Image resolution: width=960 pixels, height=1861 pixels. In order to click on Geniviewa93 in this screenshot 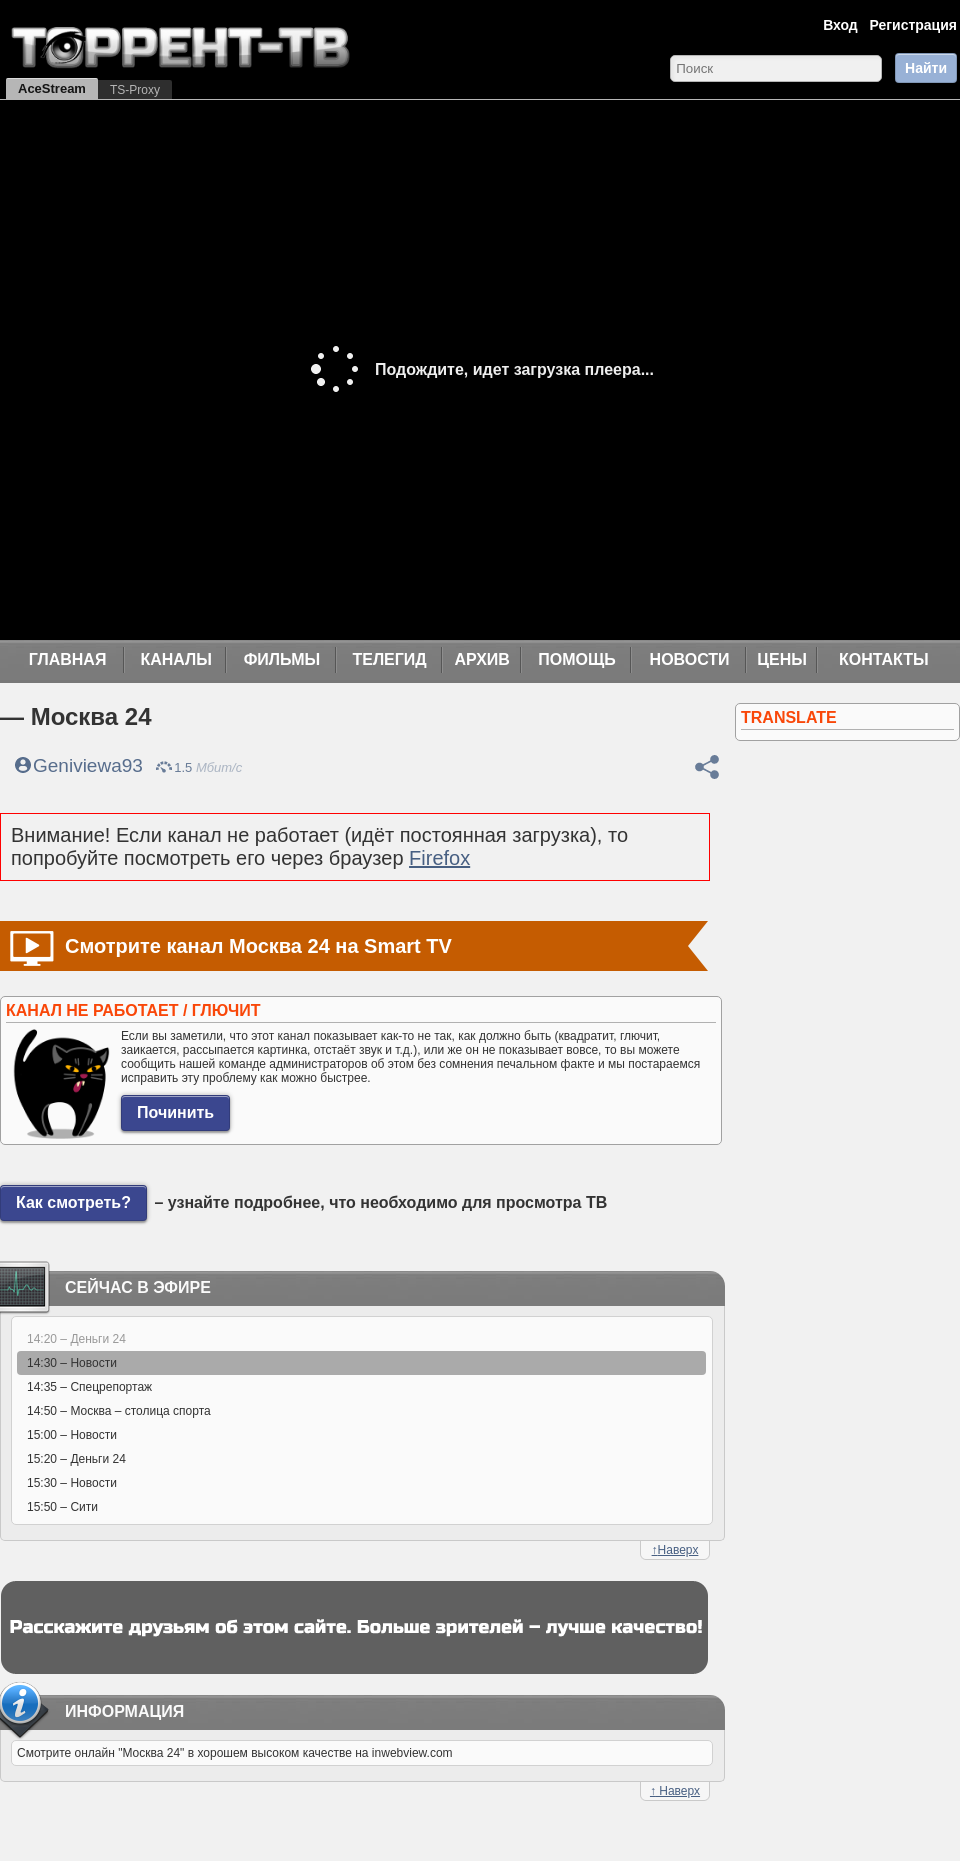, I will do `click(88, 765)`.